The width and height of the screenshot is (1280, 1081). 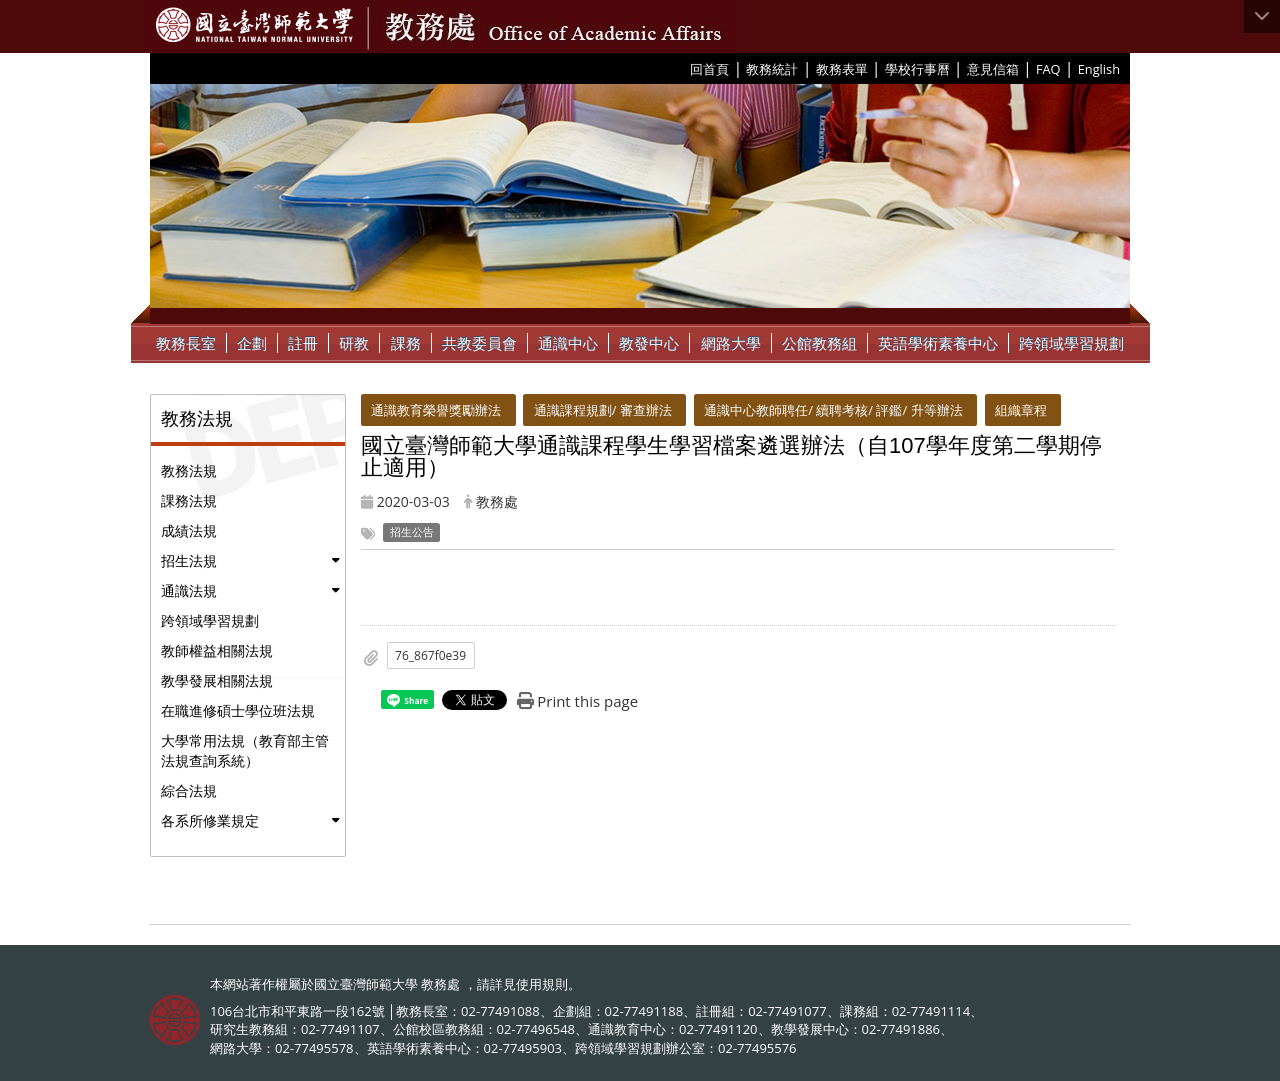 I want to click on 網路大學, so click(x=731, y=343).